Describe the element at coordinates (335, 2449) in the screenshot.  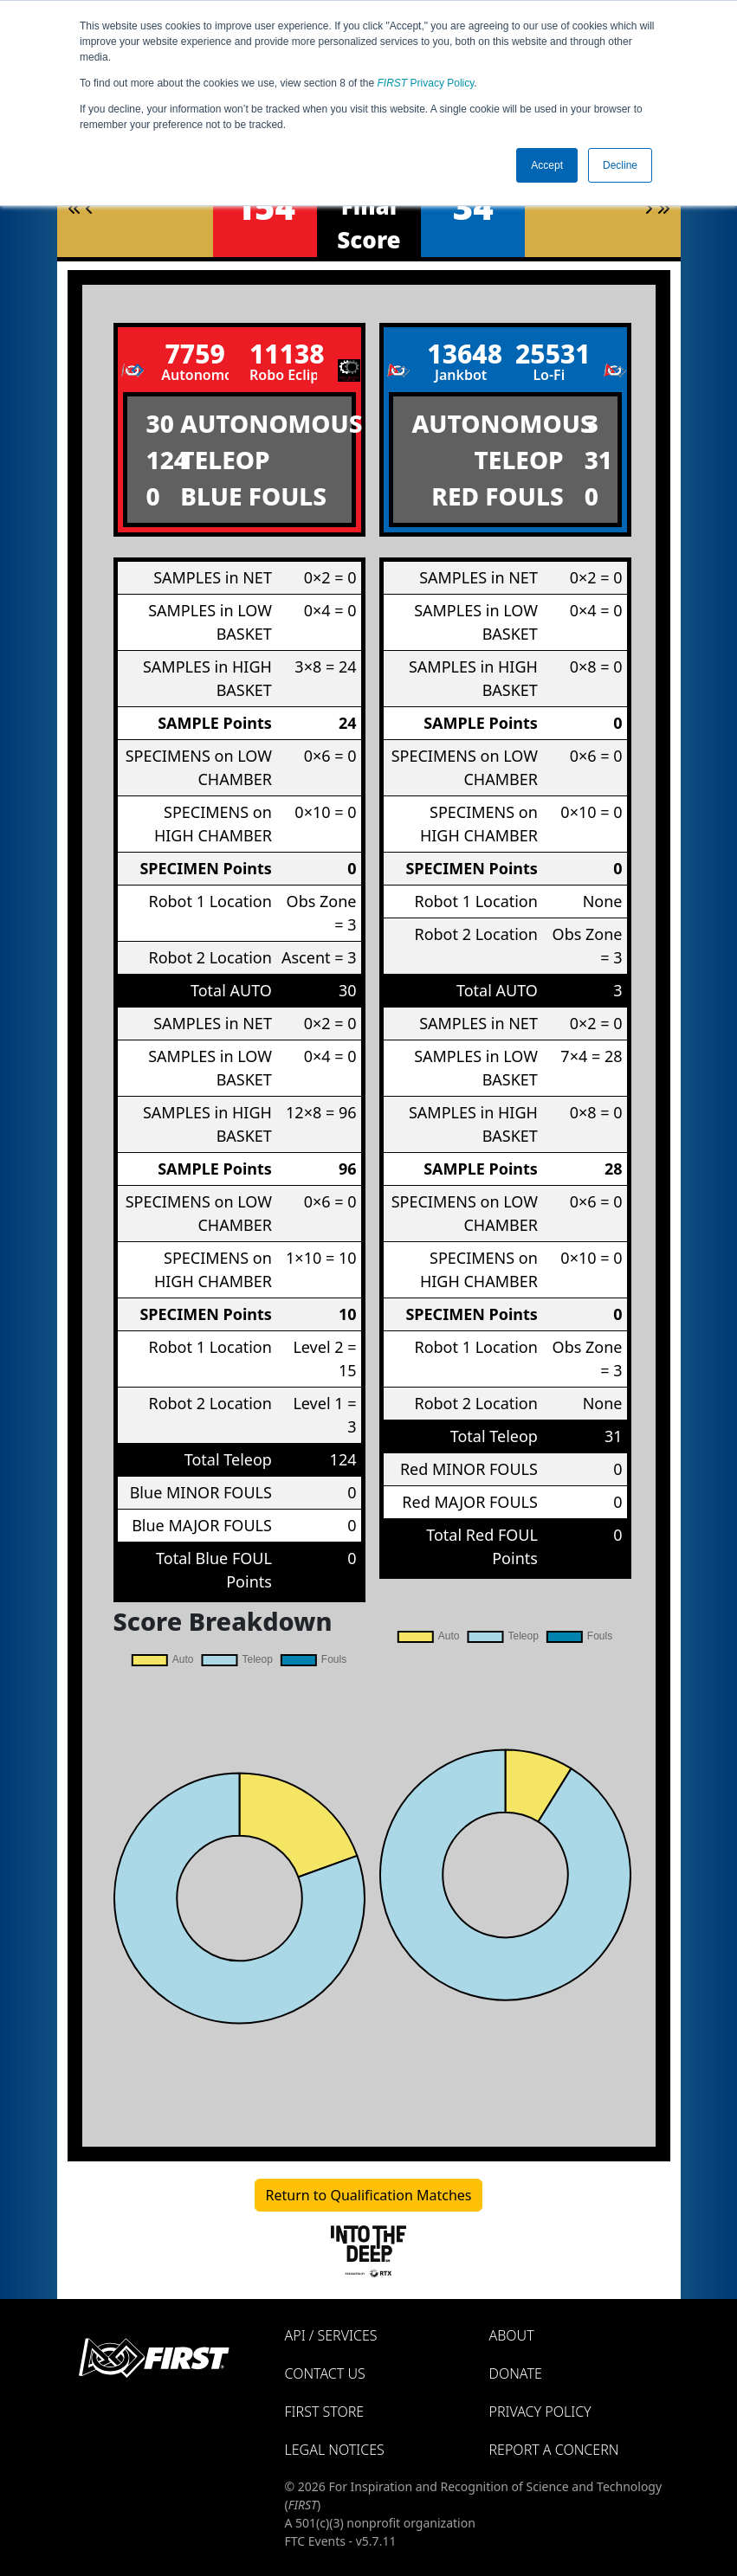
I see `Legal Notices` at that location.